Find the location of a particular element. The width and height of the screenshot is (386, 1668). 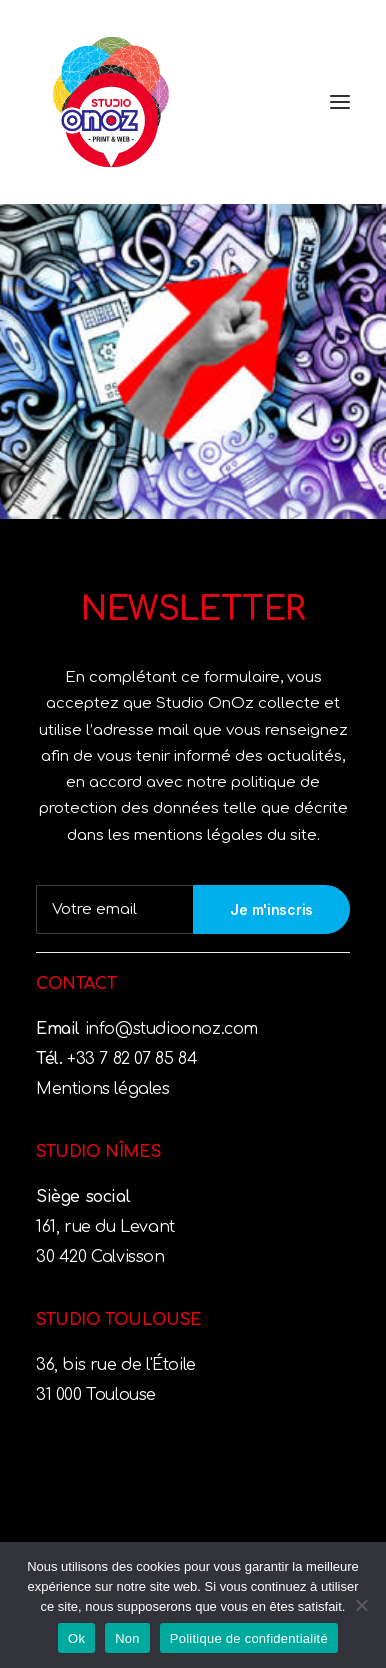

info@studioonoz.com is located at coordinates (169, 1029).